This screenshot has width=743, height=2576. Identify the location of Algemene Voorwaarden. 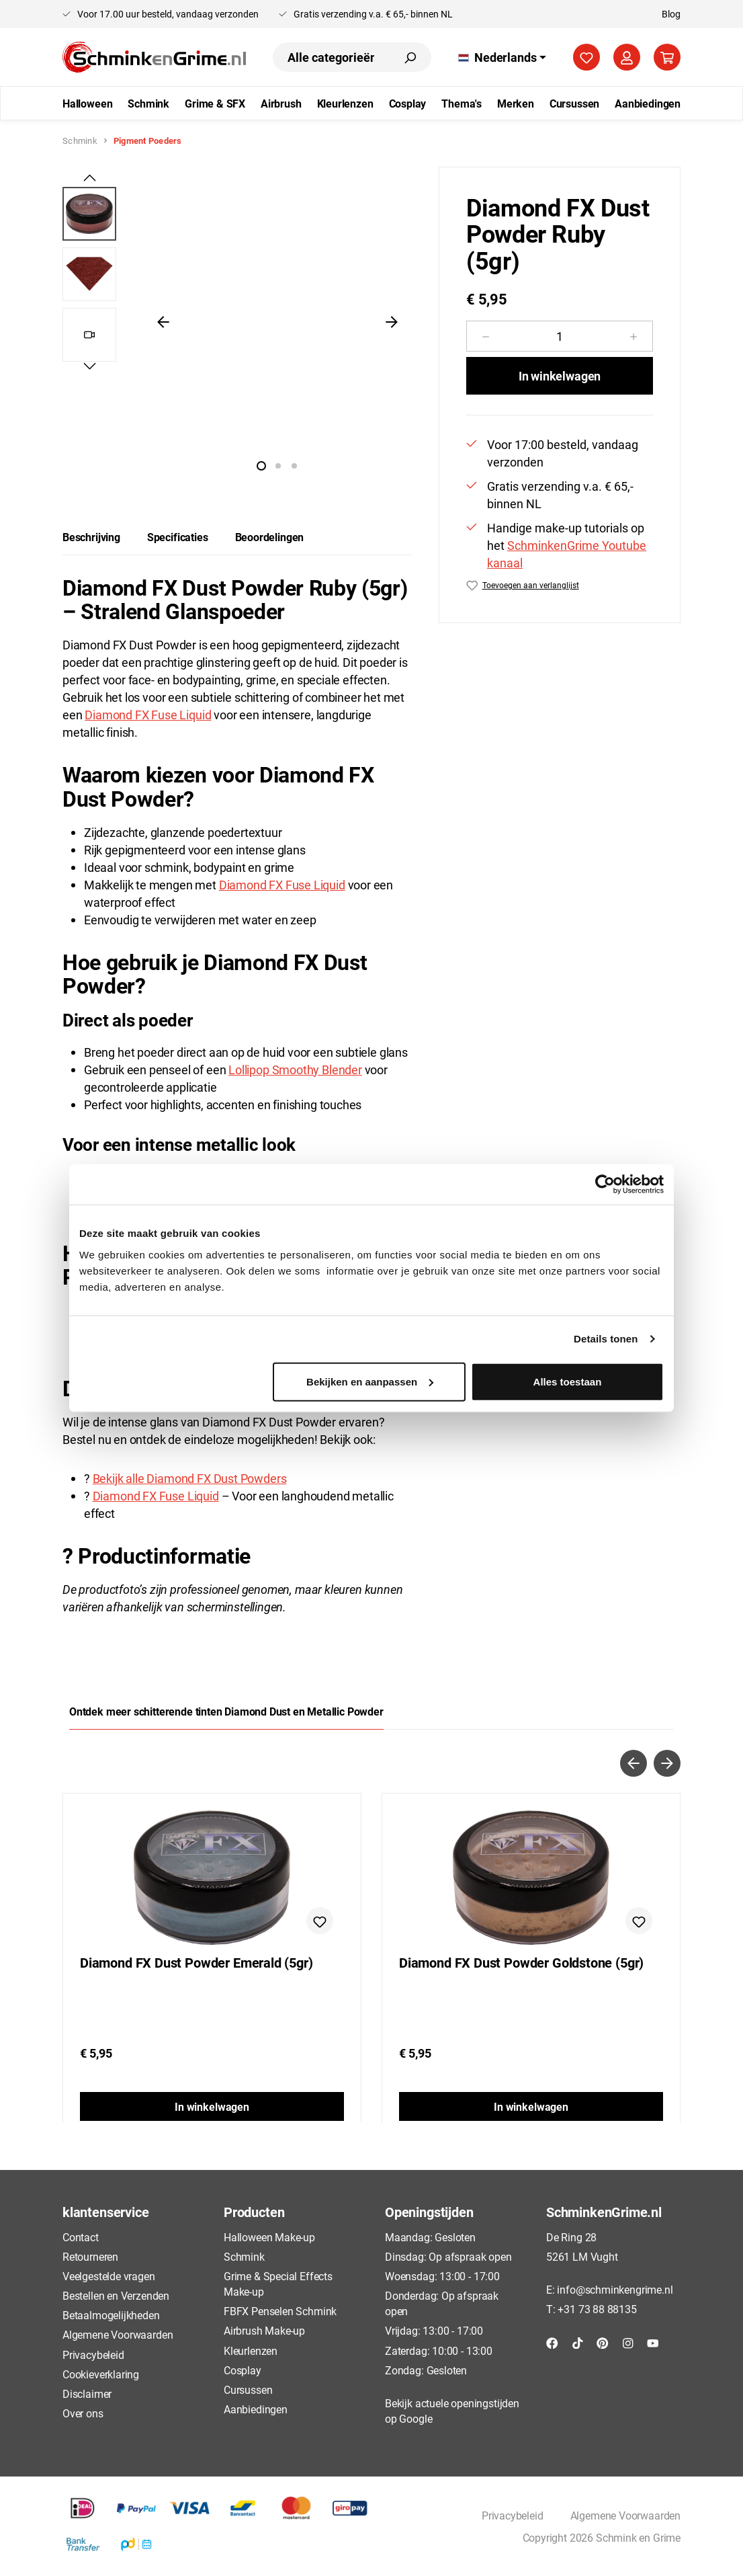
(117, 2334).